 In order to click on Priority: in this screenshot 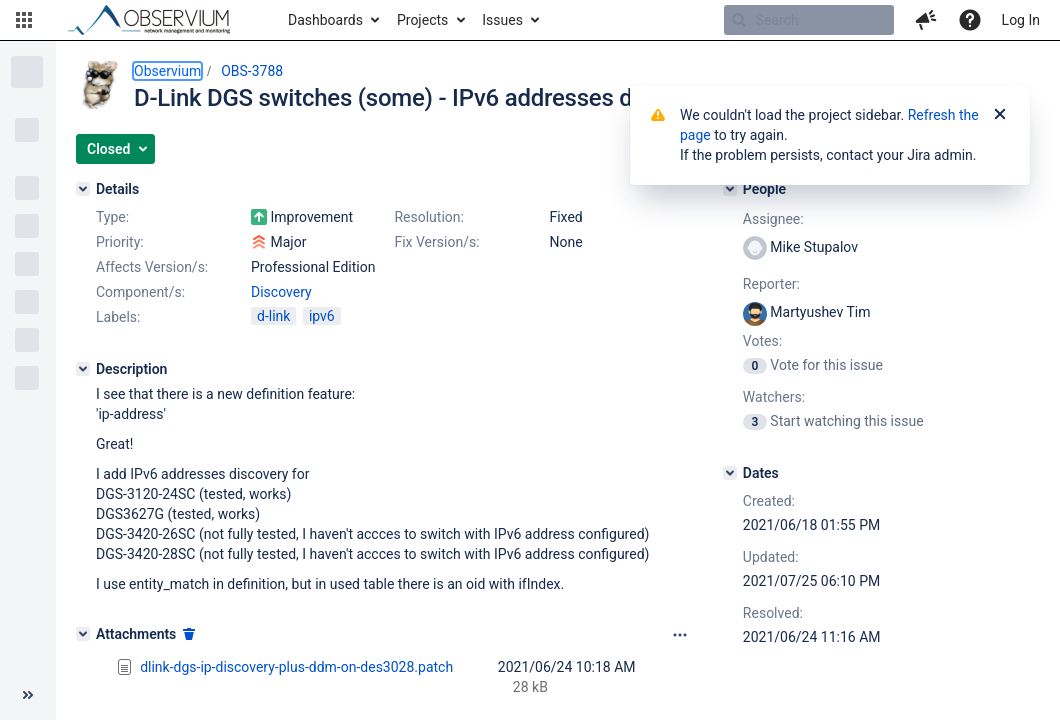, I will do `click(120, 242)`.